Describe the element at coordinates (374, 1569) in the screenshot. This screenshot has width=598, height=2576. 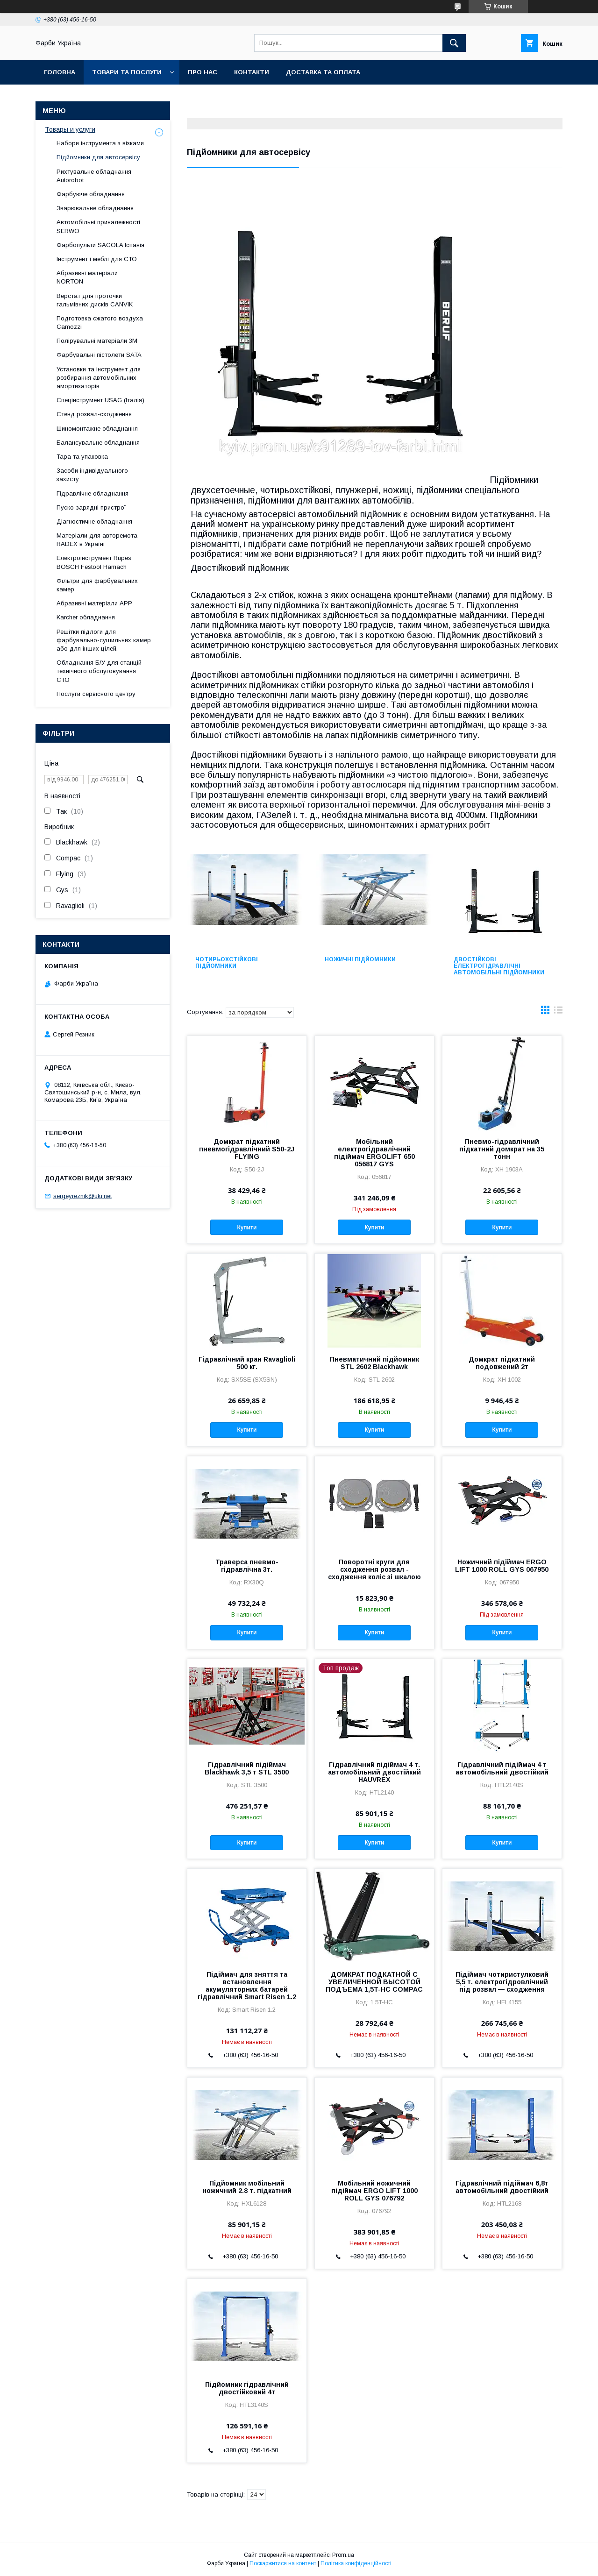
I see `Поворотні круги для сходження розвал - сходження коліс зі шкалою` at that location.